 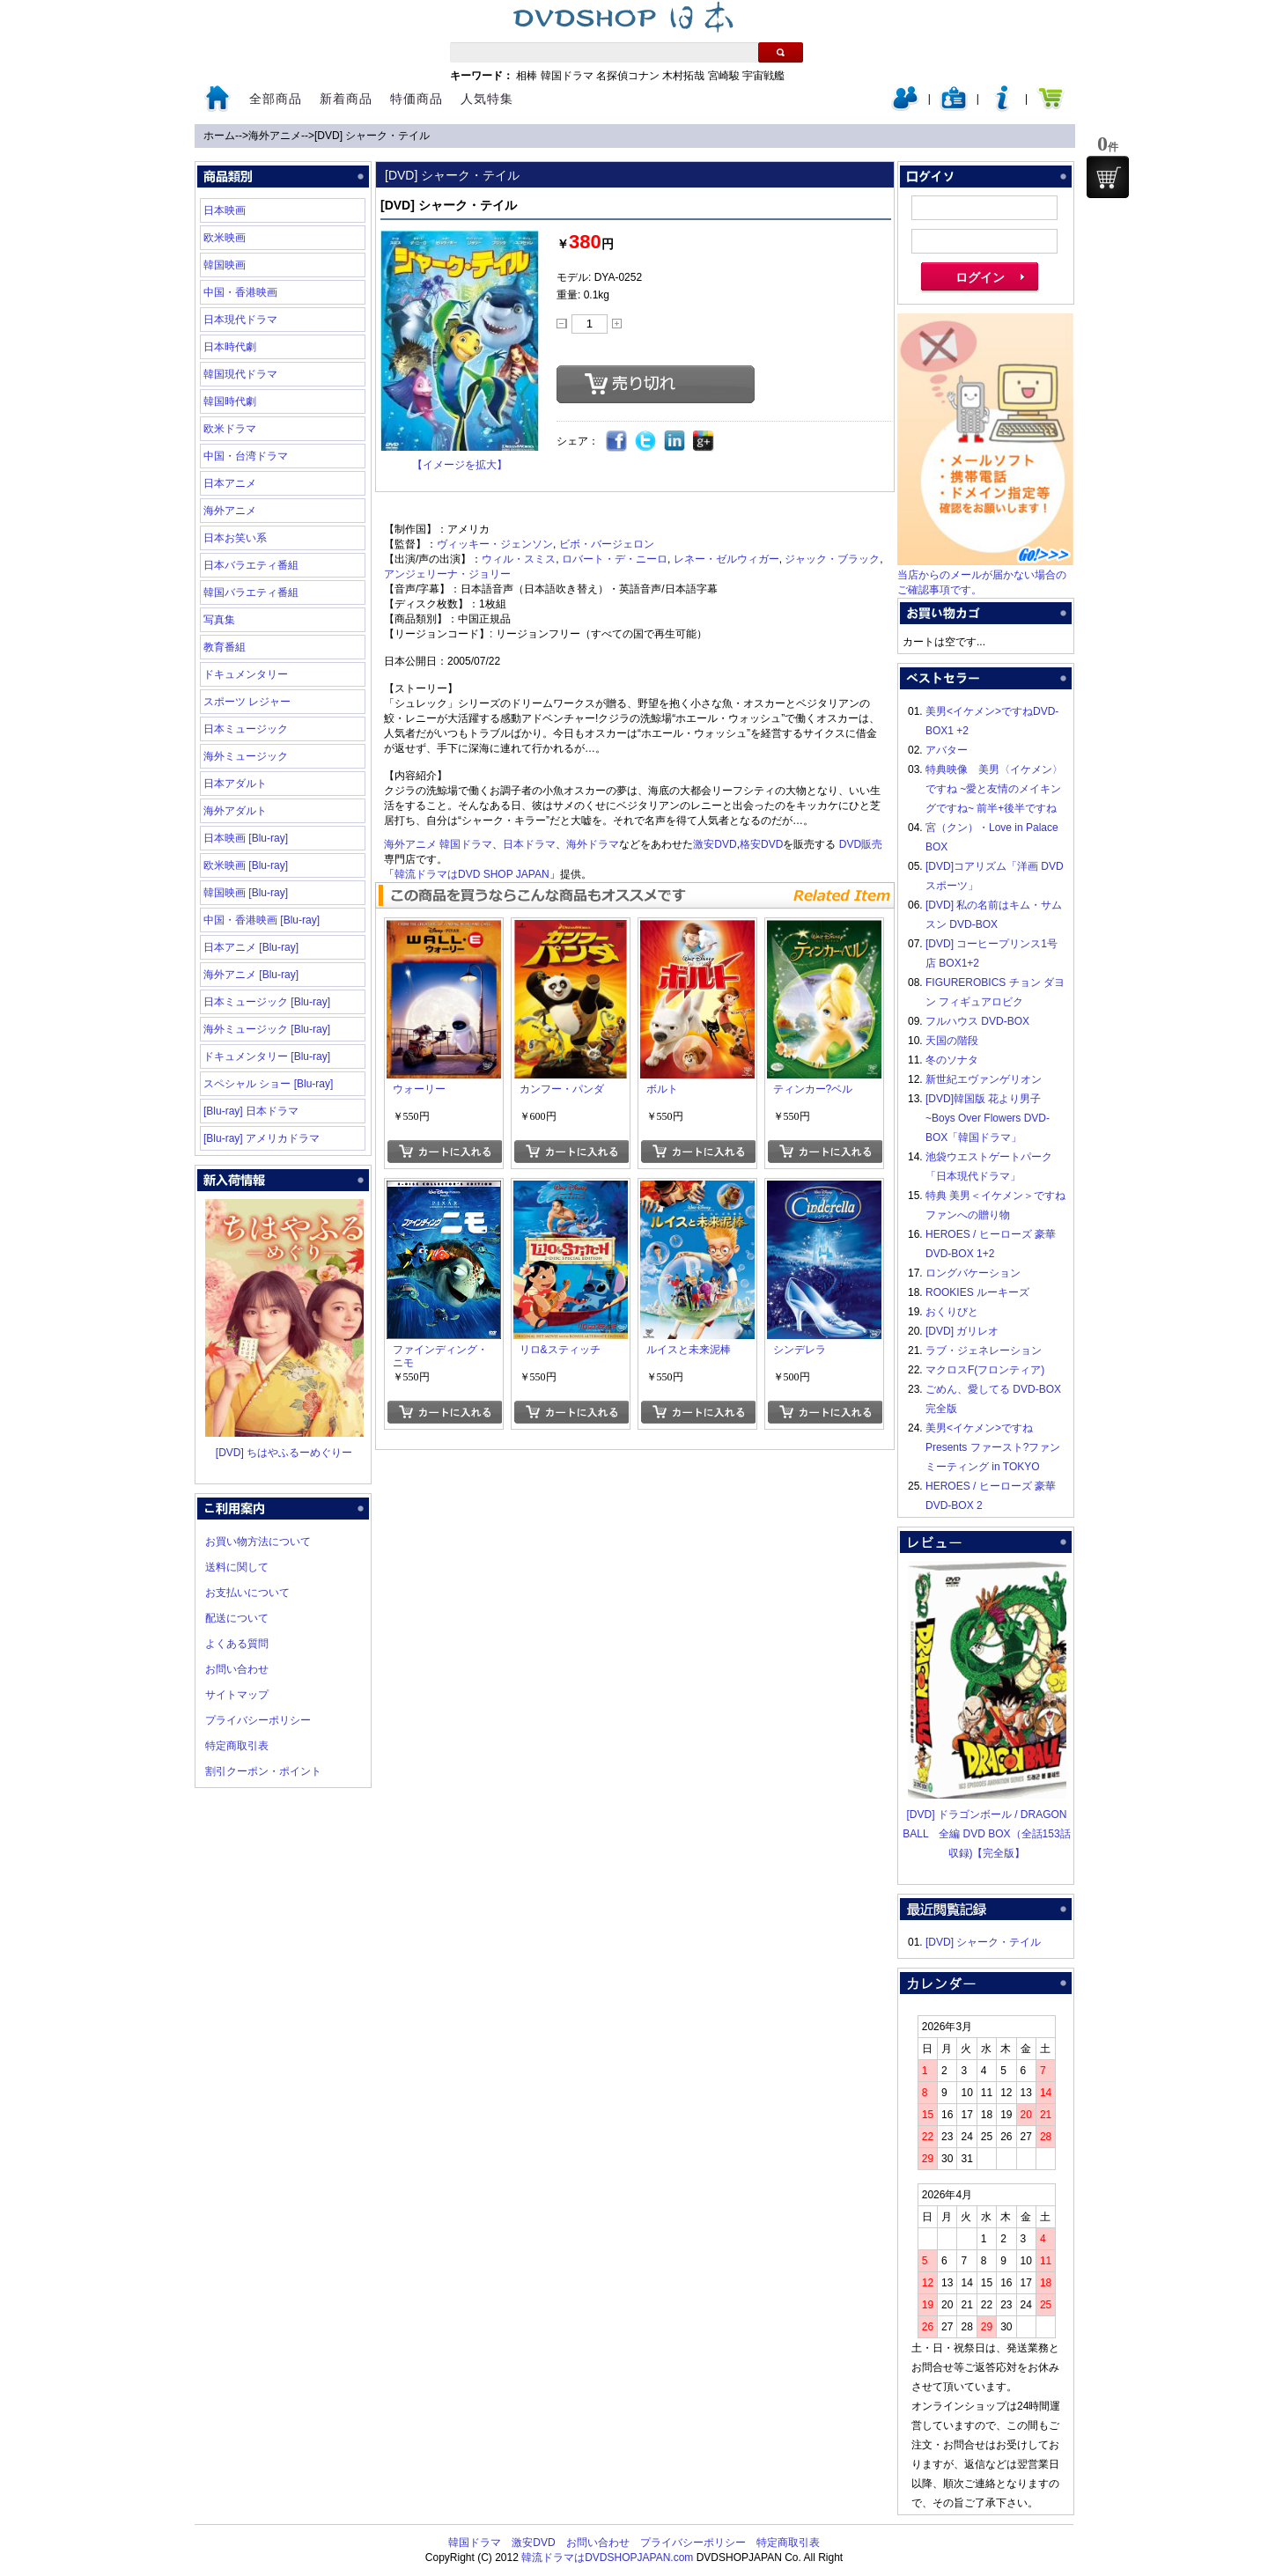 I want to click on 海外アニメ [Blu-ray], so click(x=251, y=974).